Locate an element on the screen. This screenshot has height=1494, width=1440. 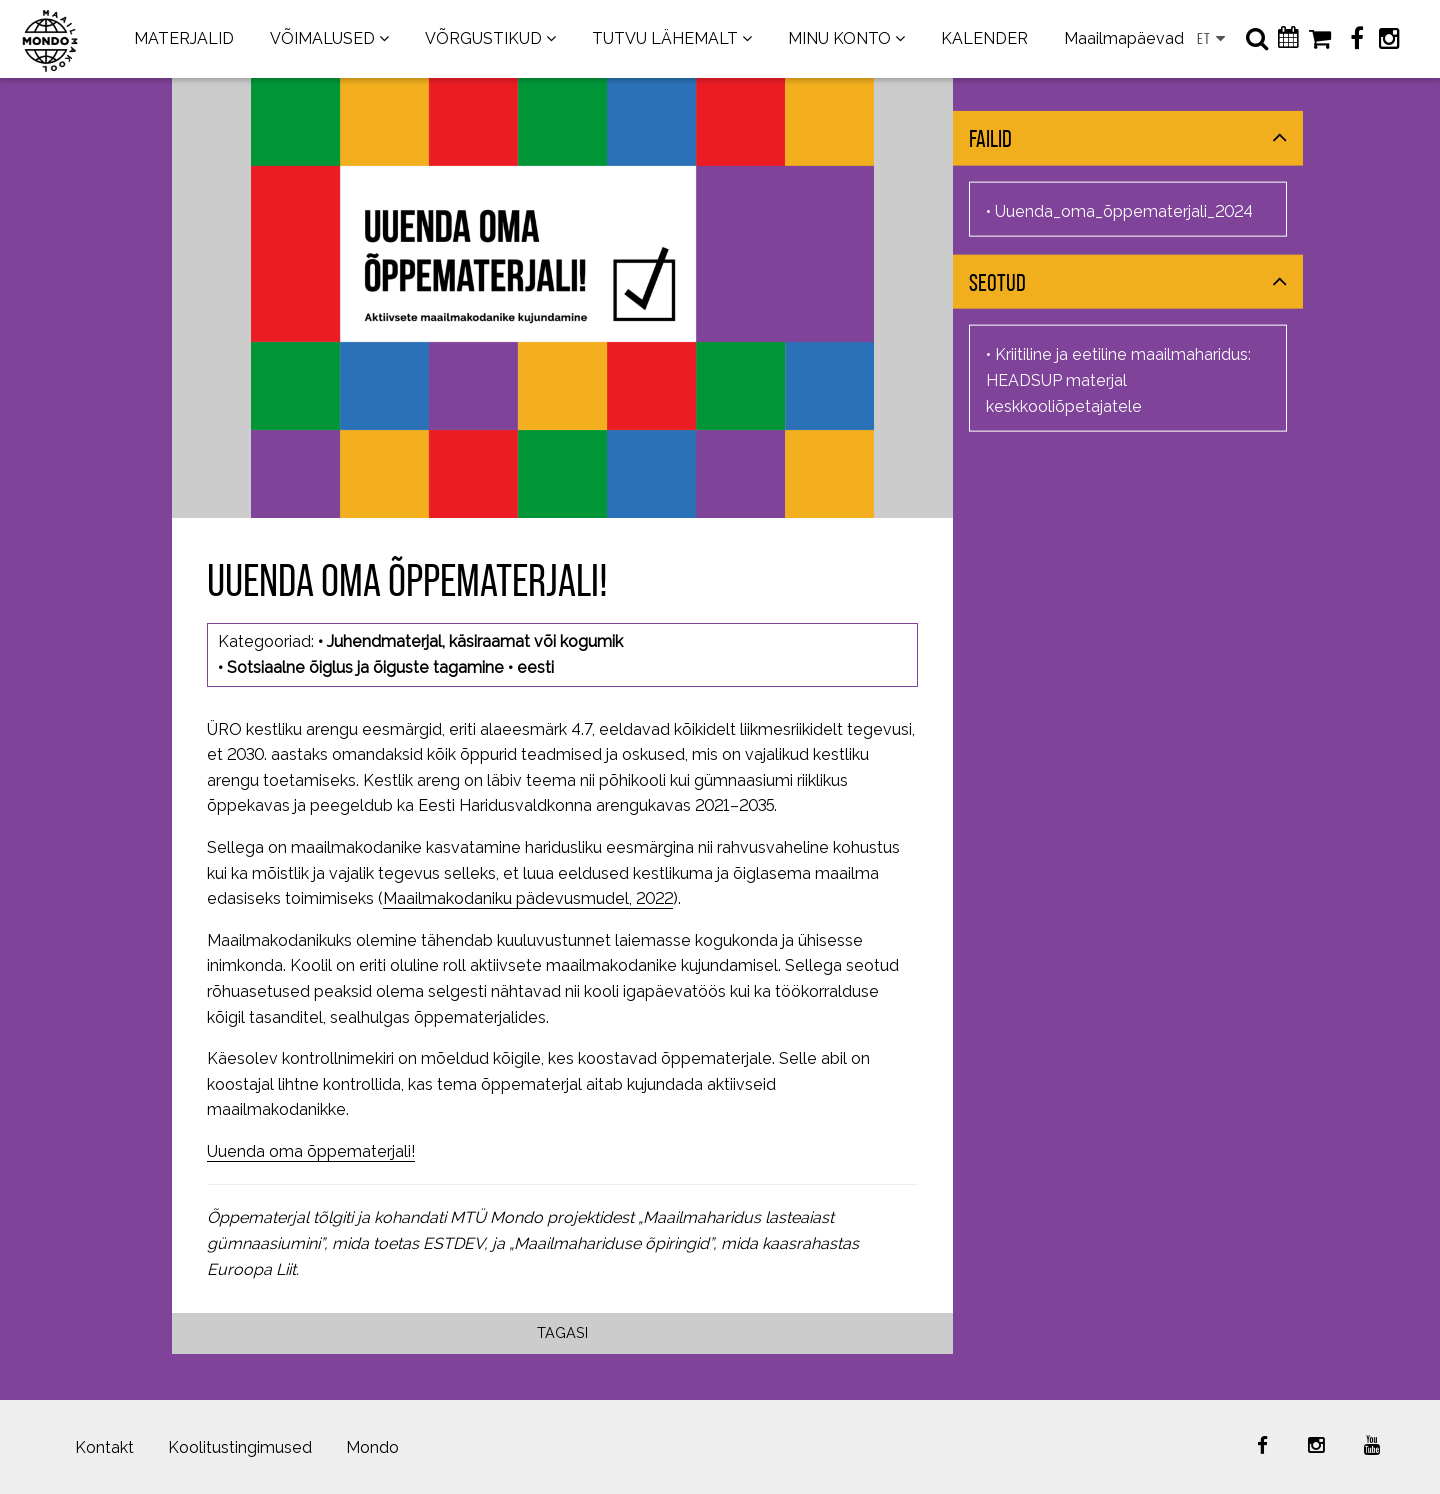
Tagasi is located at coordinates (562, 1332).